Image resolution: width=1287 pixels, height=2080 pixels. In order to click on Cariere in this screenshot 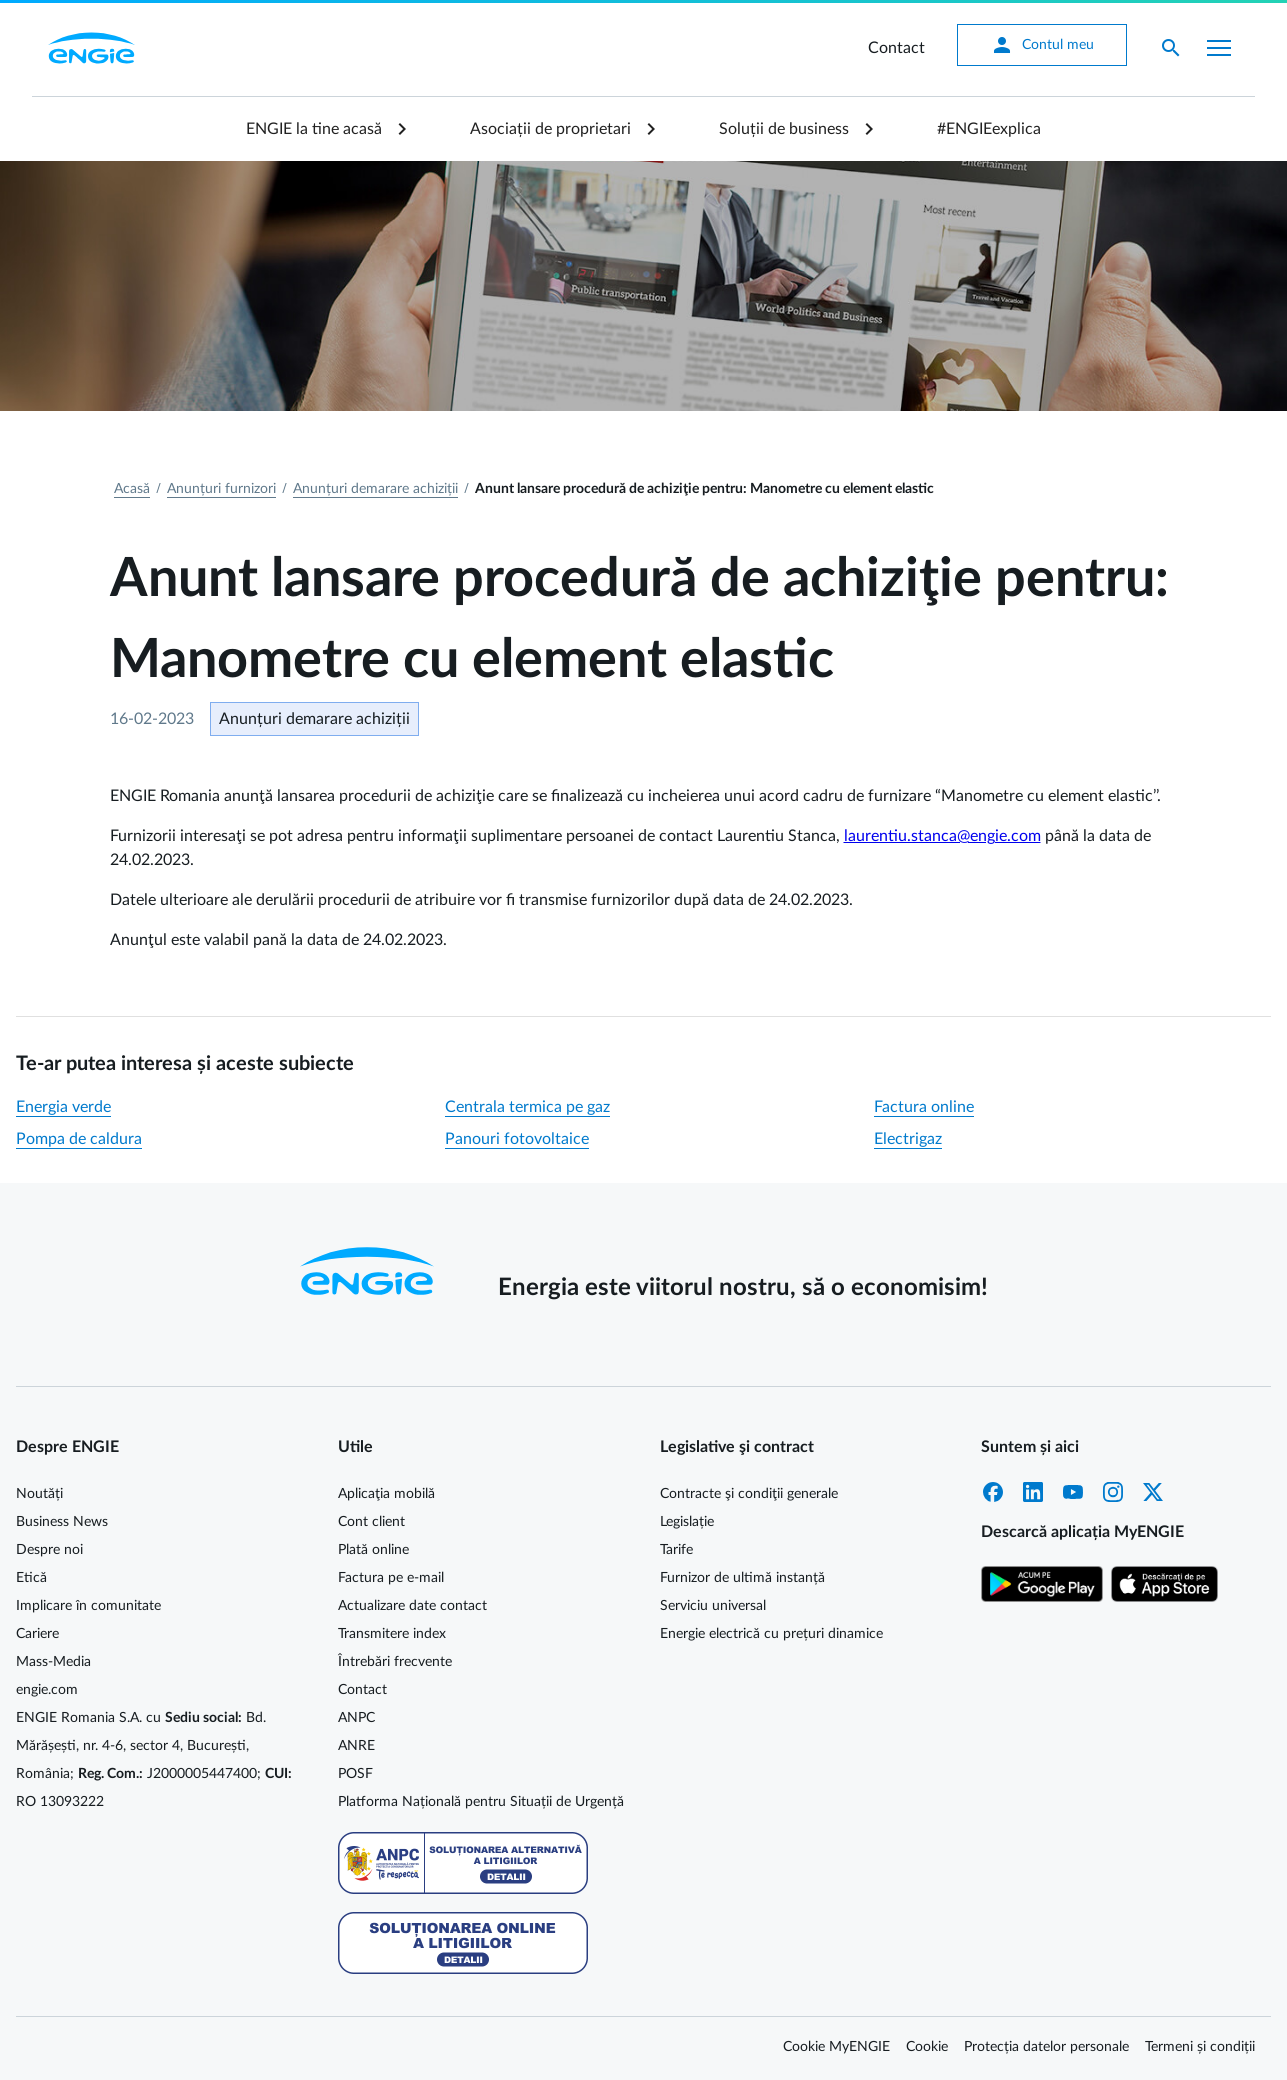, I will do `click(37, 1634)`.